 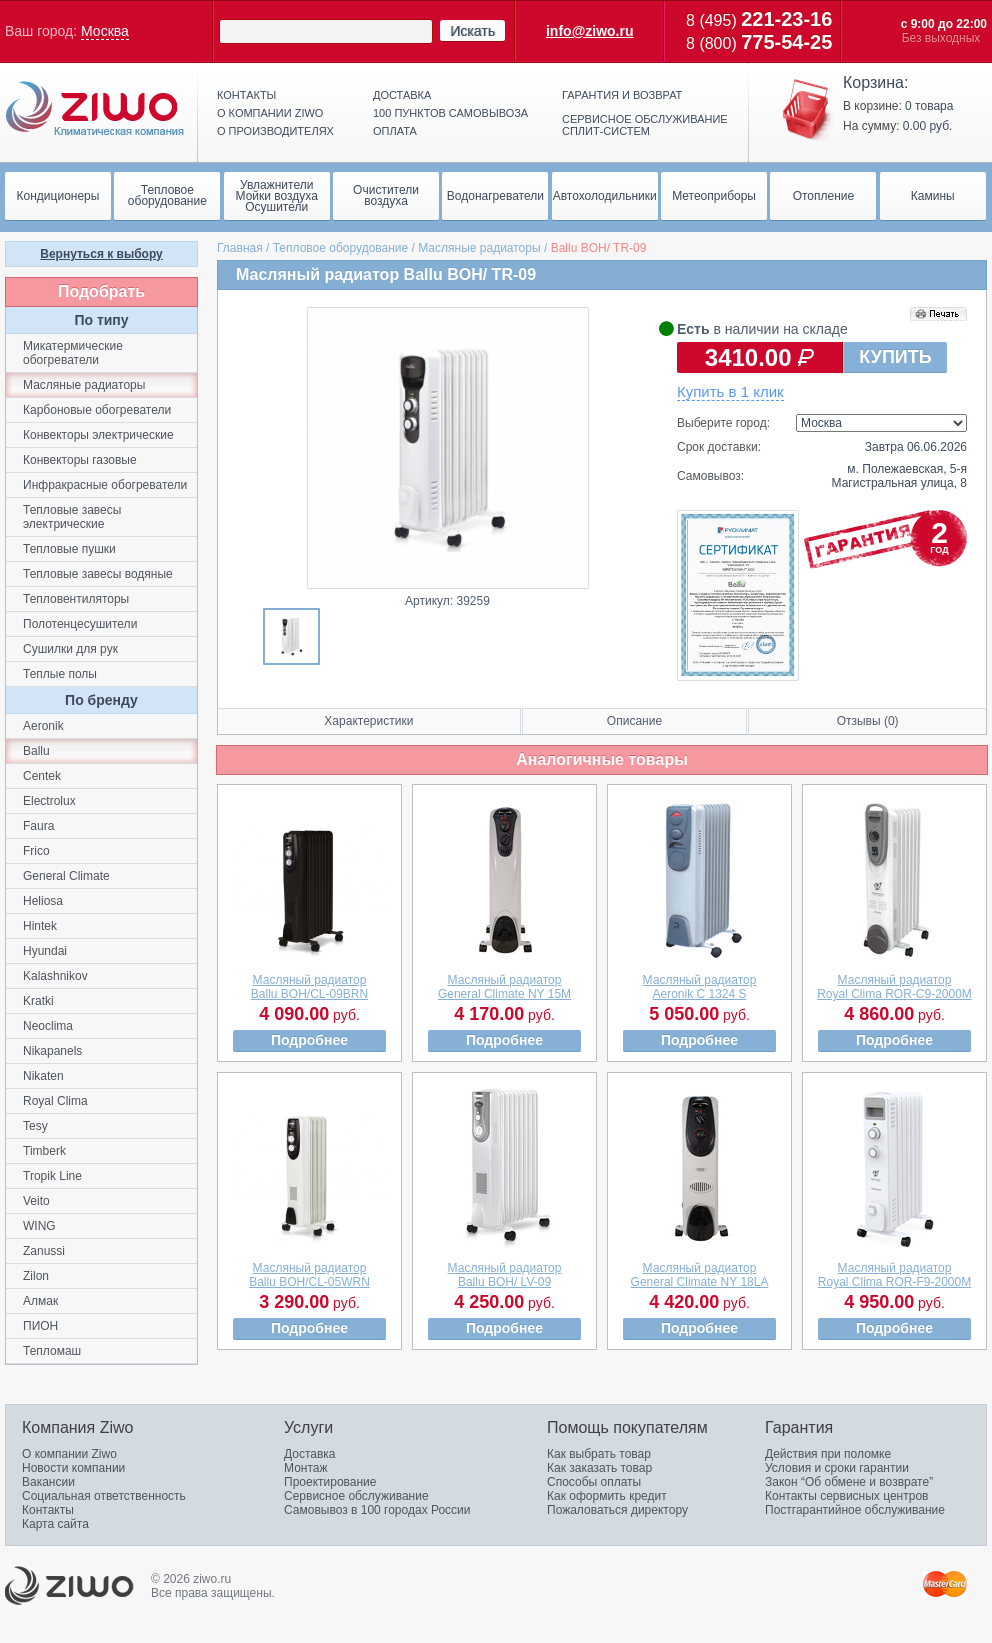 What do you see at coordinates (617, 1510) in the screenshot?
I see `Пожаловаться директору` at bounding box center [617, 1510].